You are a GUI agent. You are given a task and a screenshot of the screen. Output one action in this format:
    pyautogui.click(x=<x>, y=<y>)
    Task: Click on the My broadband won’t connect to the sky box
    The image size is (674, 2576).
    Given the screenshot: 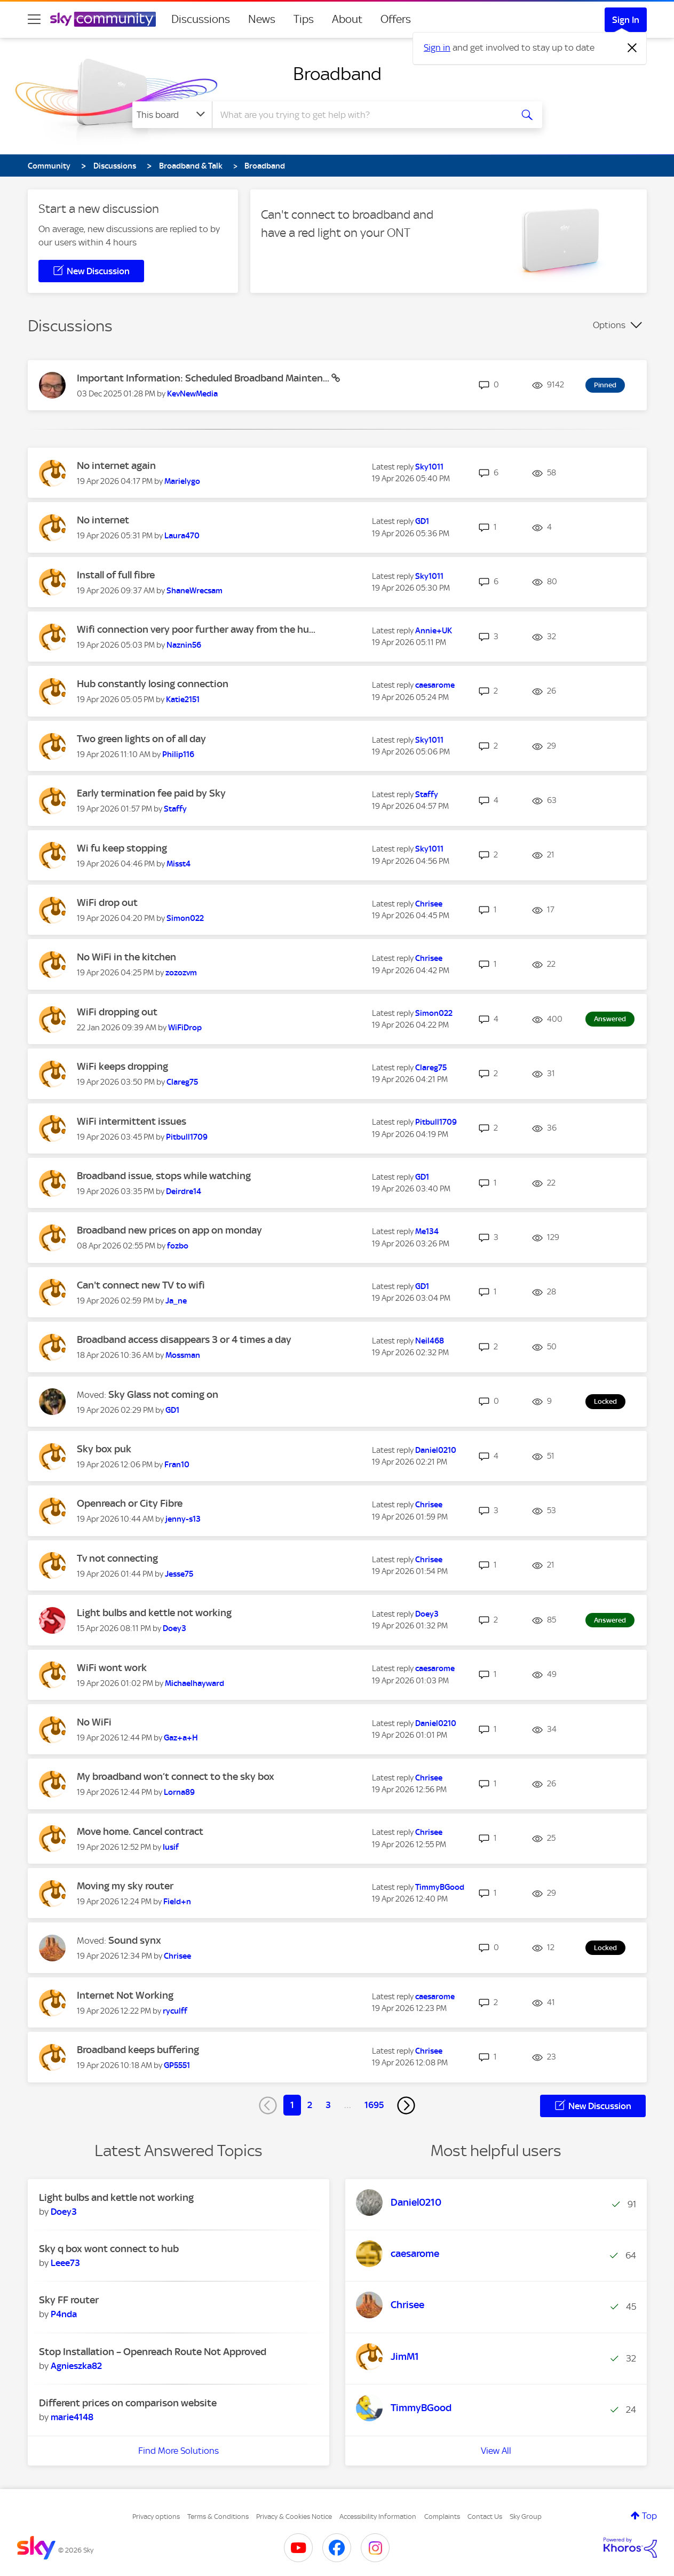 What is the action you would take?
    pyautogui.click(x=175, y=1776)
    